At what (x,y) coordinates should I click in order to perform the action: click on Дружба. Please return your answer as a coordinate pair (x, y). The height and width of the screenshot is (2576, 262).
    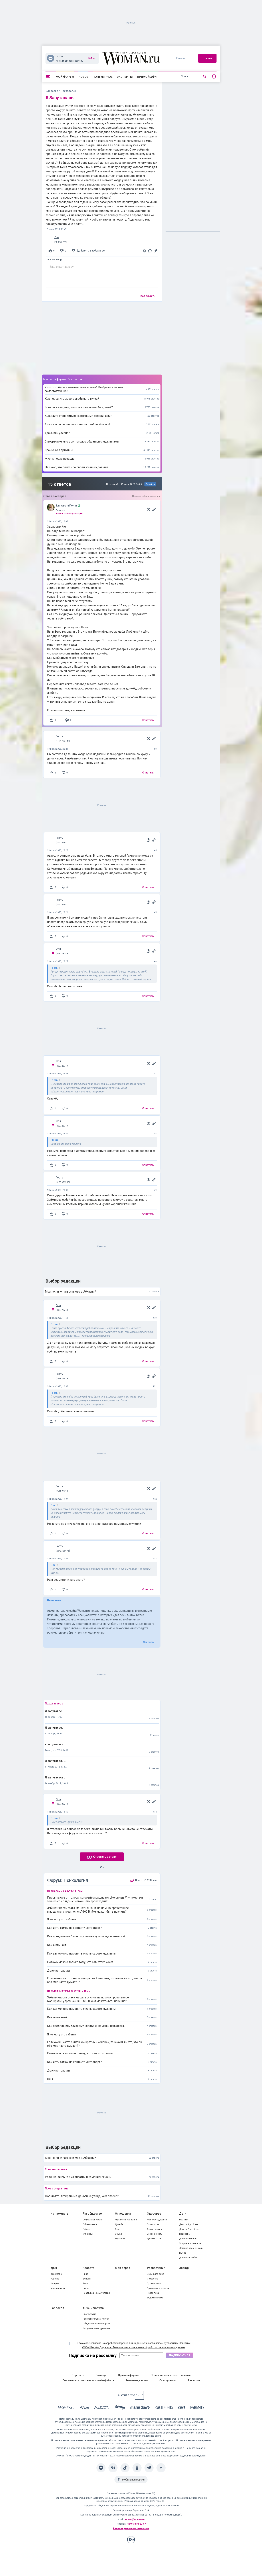
    Looking at the image, I should click on (119, 2224).